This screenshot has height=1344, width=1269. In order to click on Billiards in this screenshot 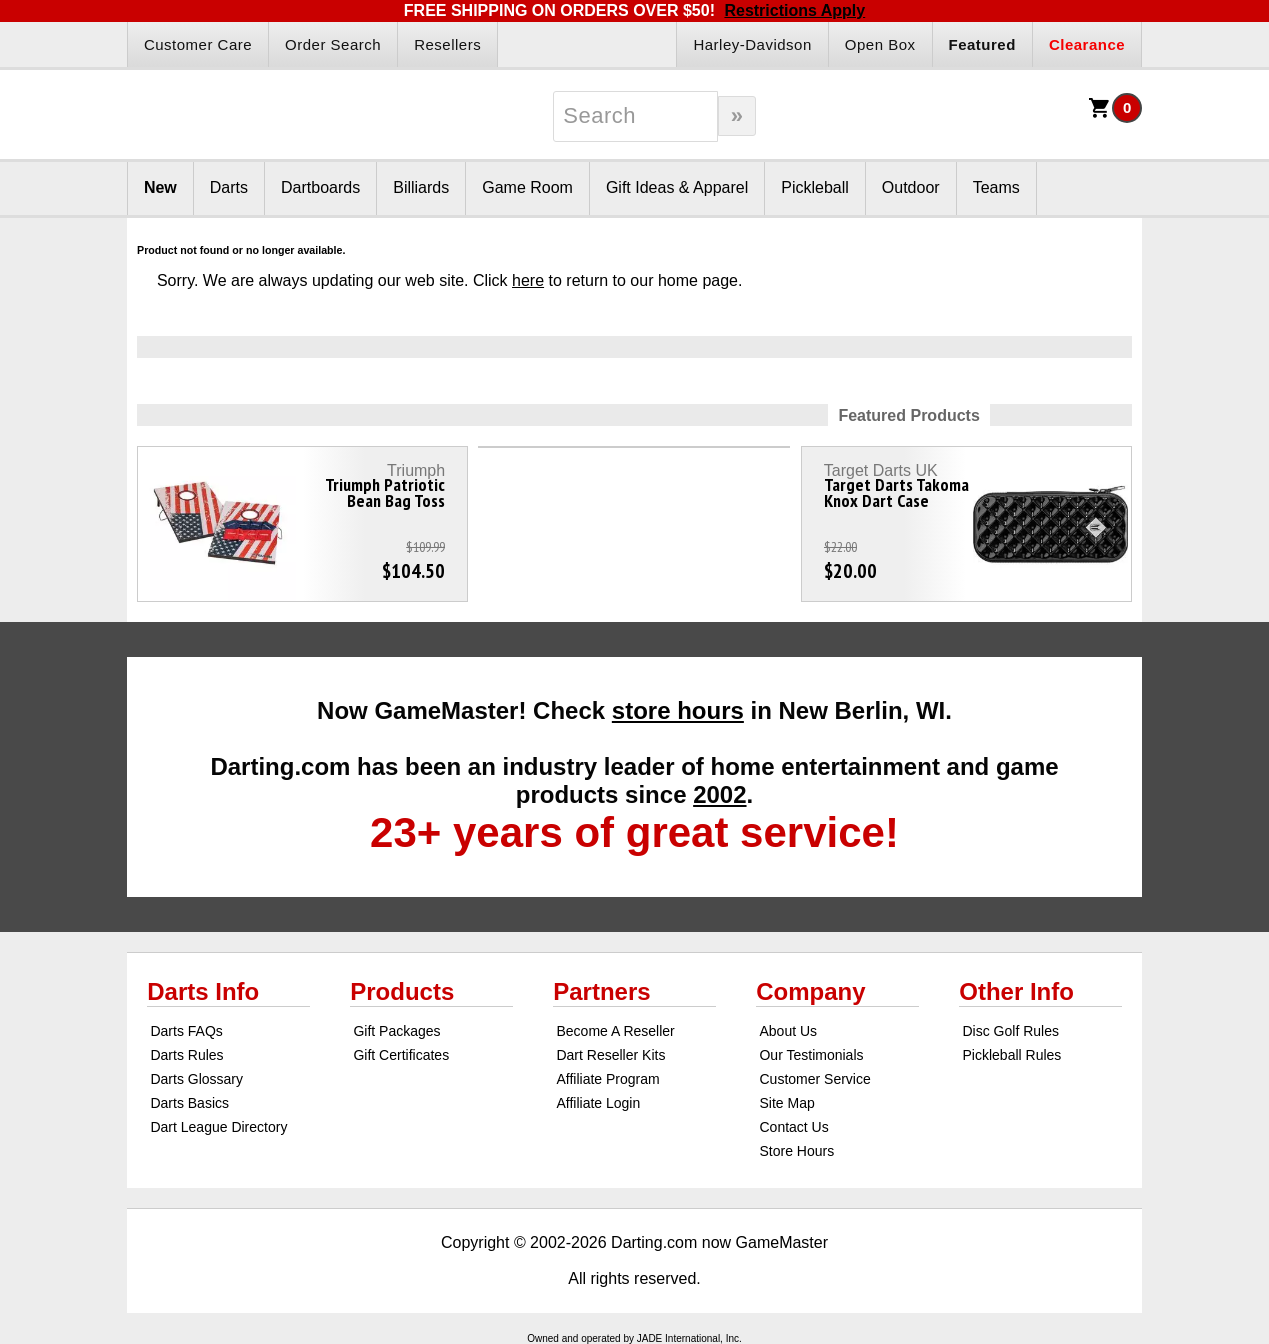, I will do `click(421, 187)`.